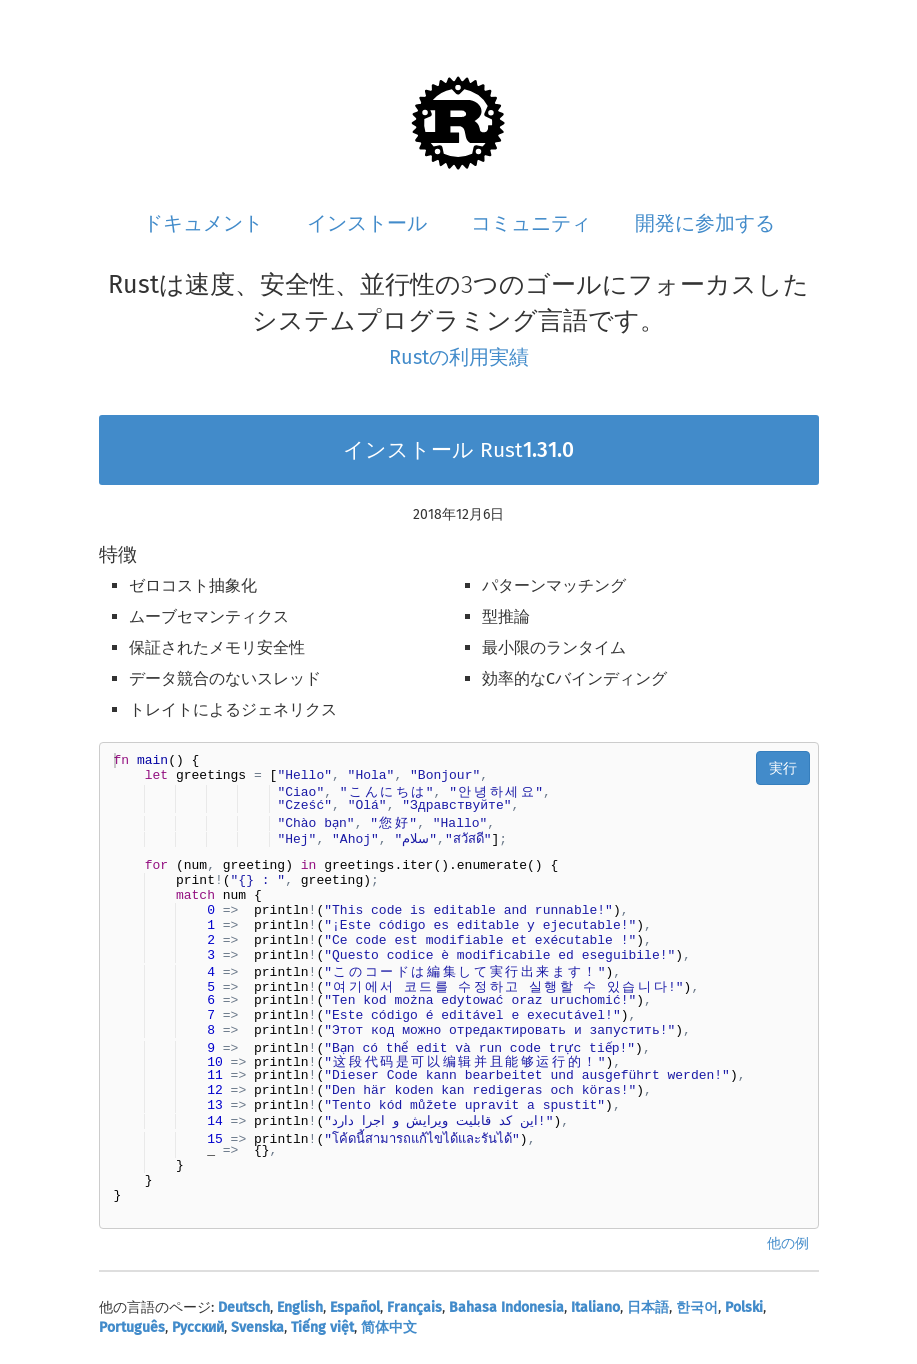  I want to click on Français, so click(414, 1307).